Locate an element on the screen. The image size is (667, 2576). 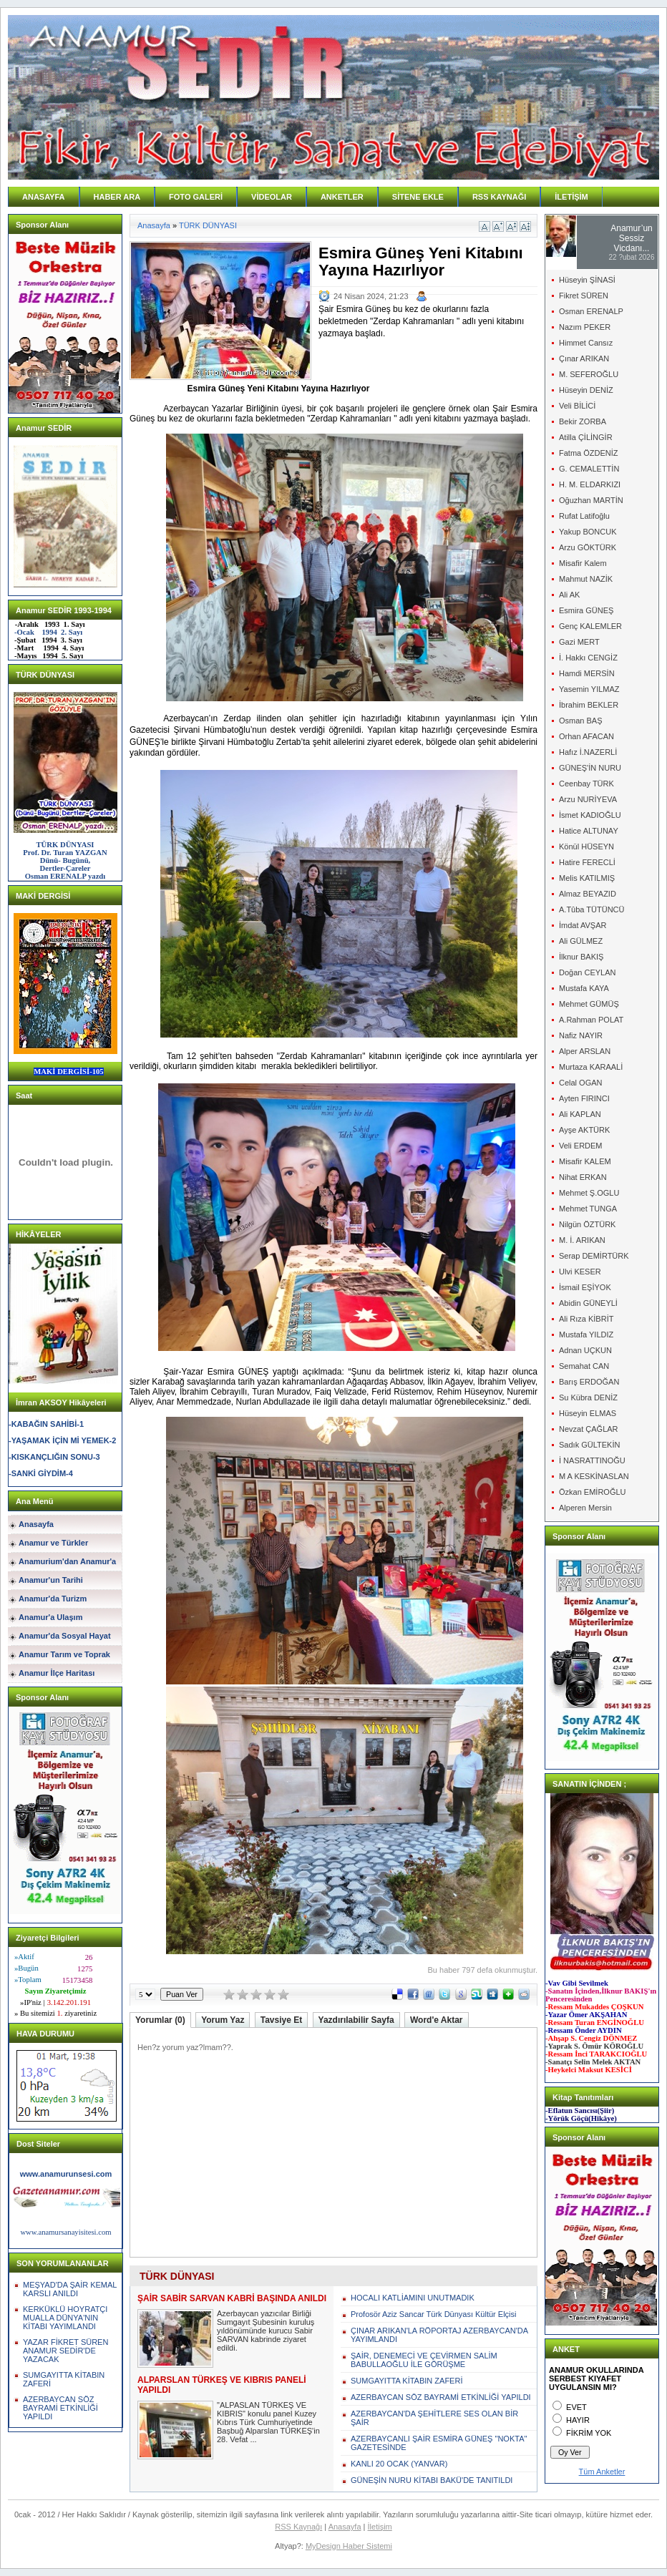
Mehmet GÜMÜŞ is located at coordinates (589, 1004).